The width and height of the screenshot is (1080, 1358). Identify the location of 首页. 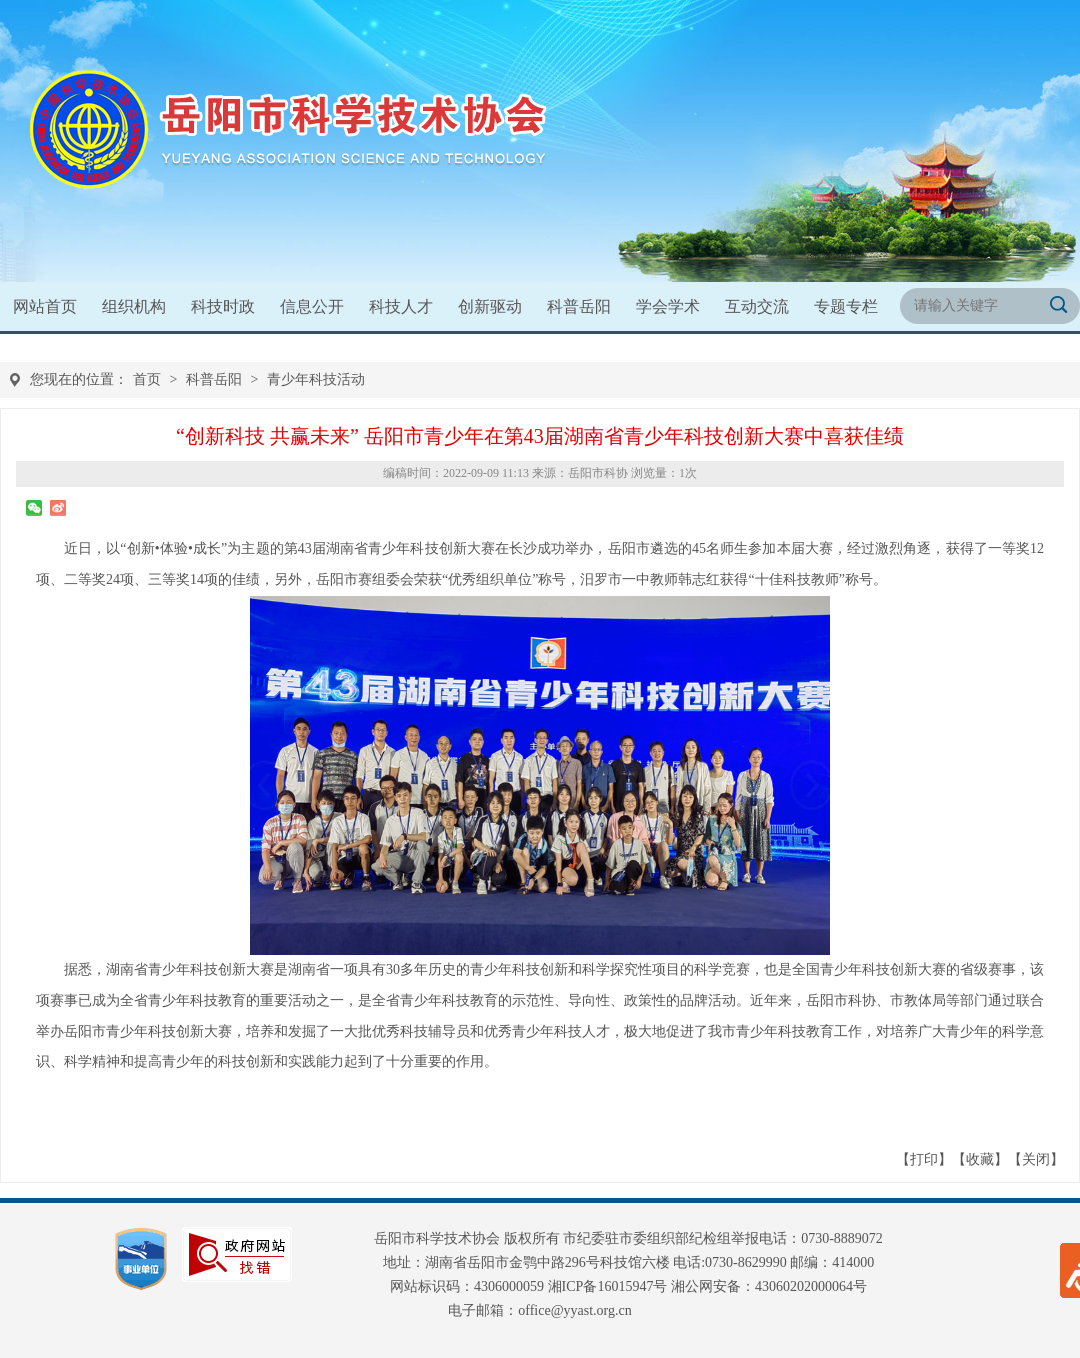
(147, 379).